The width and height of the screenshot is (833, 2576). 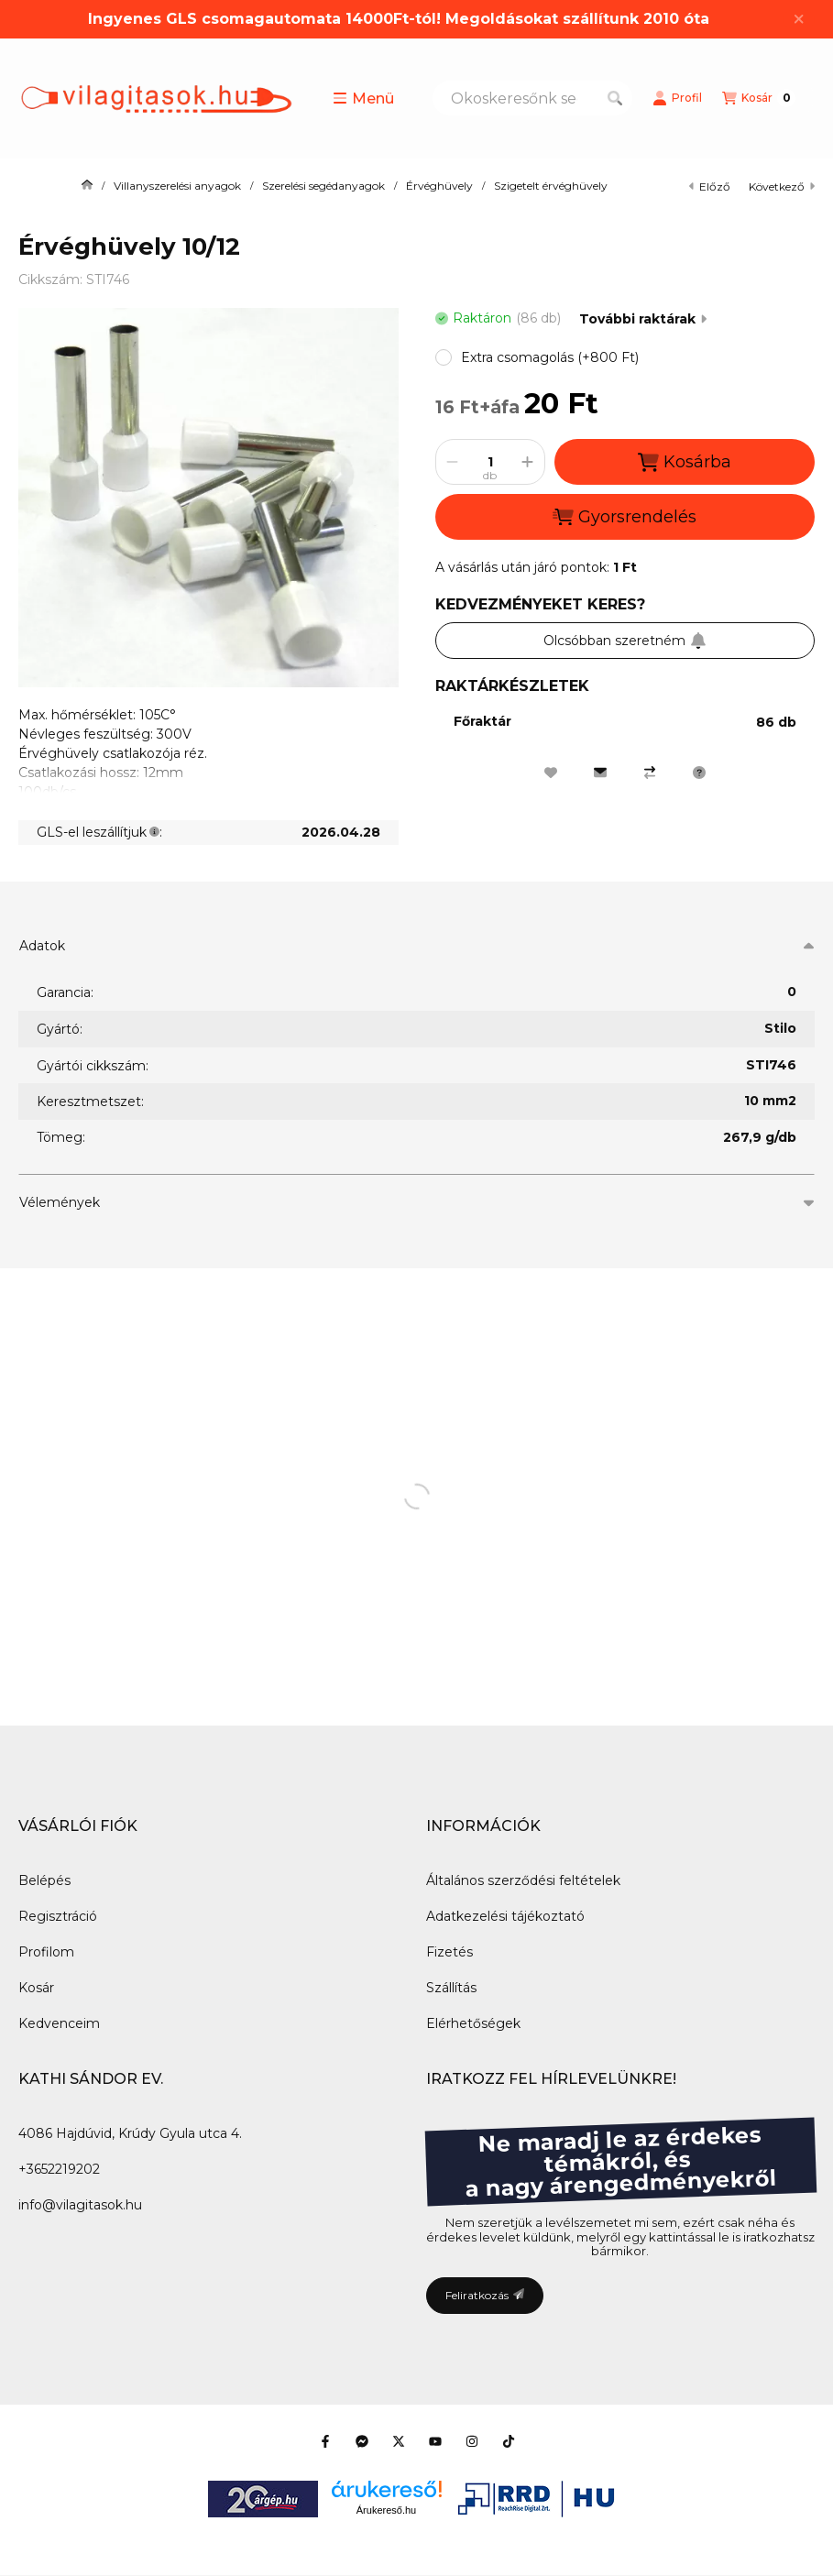 I want to click on Érvéghüvely, so click(x=439, y=186).